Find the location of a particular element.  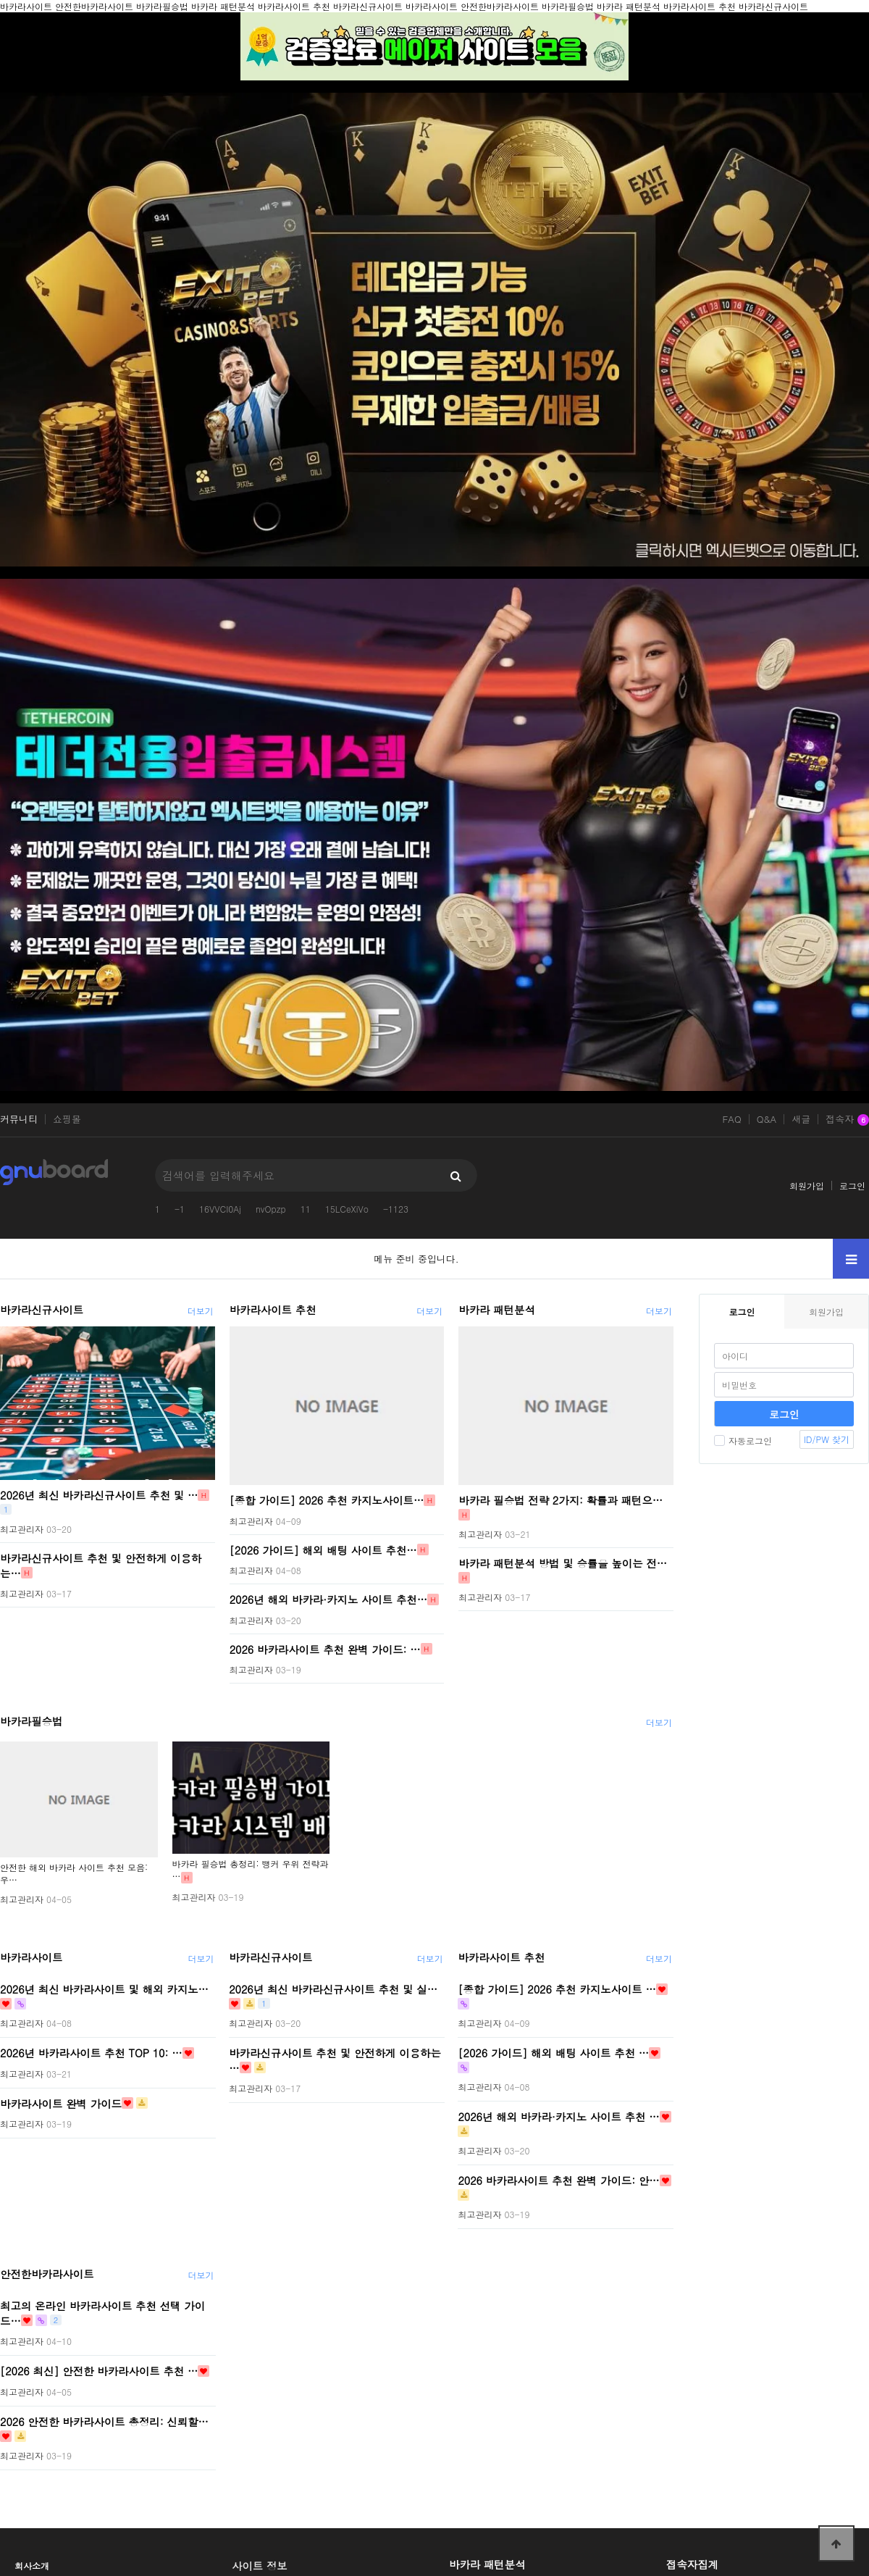

회원가입 is located at coordinates (806, 1185).